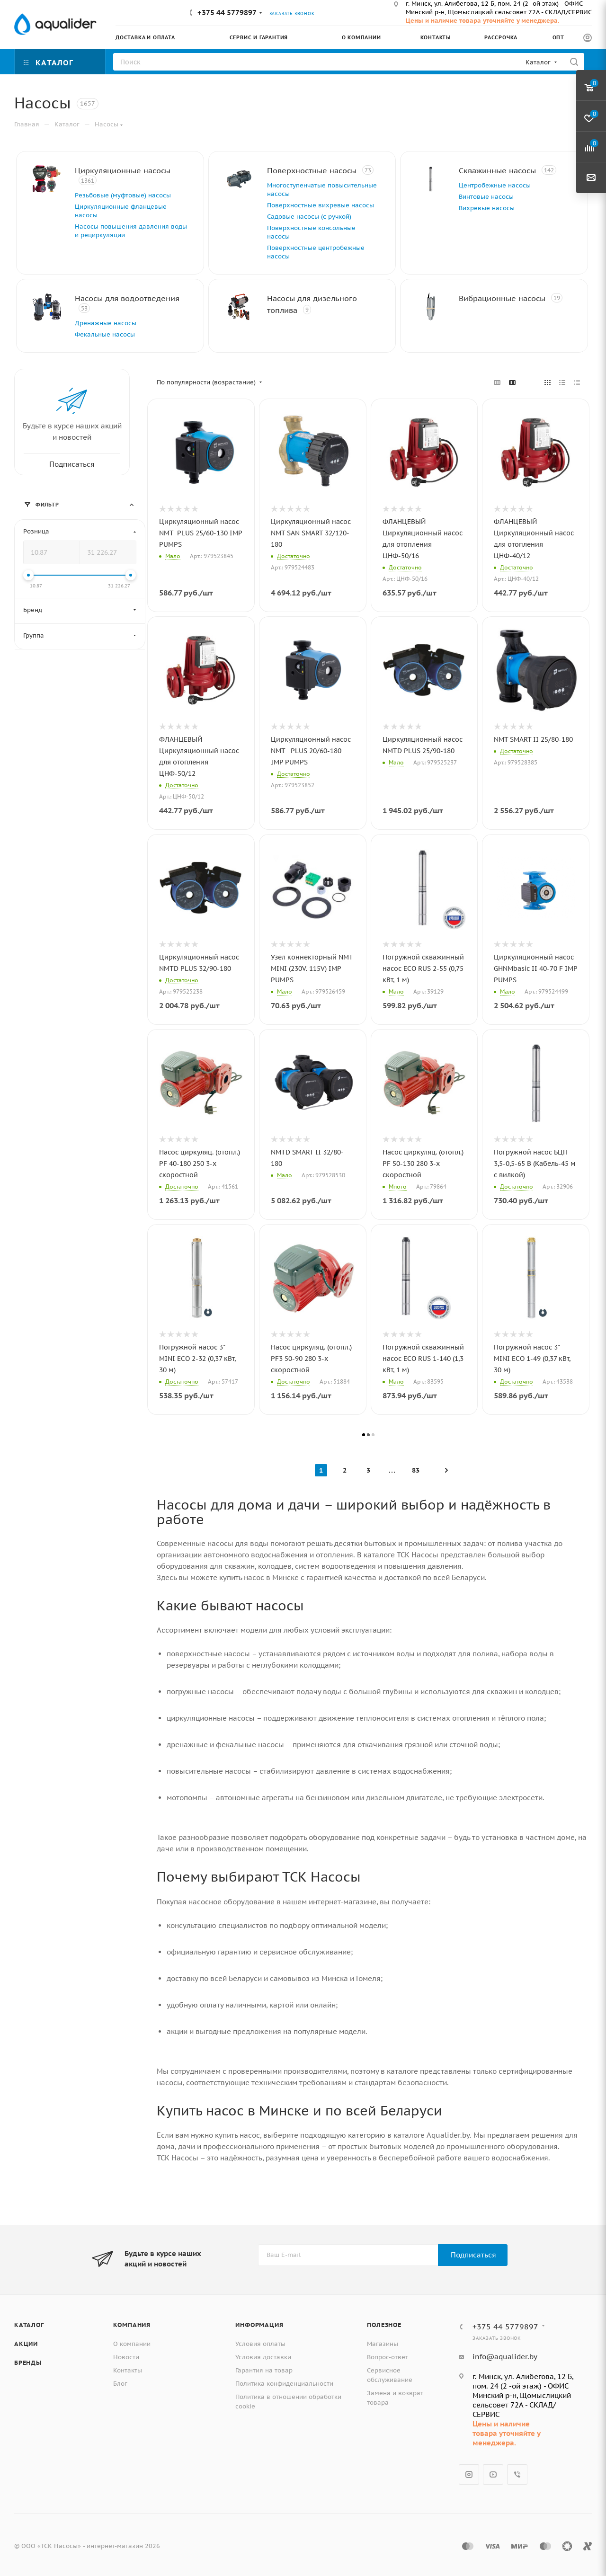  Describe the element at coordinates (473, 2254) in the screenshot. I see `Подписаться` at that location.